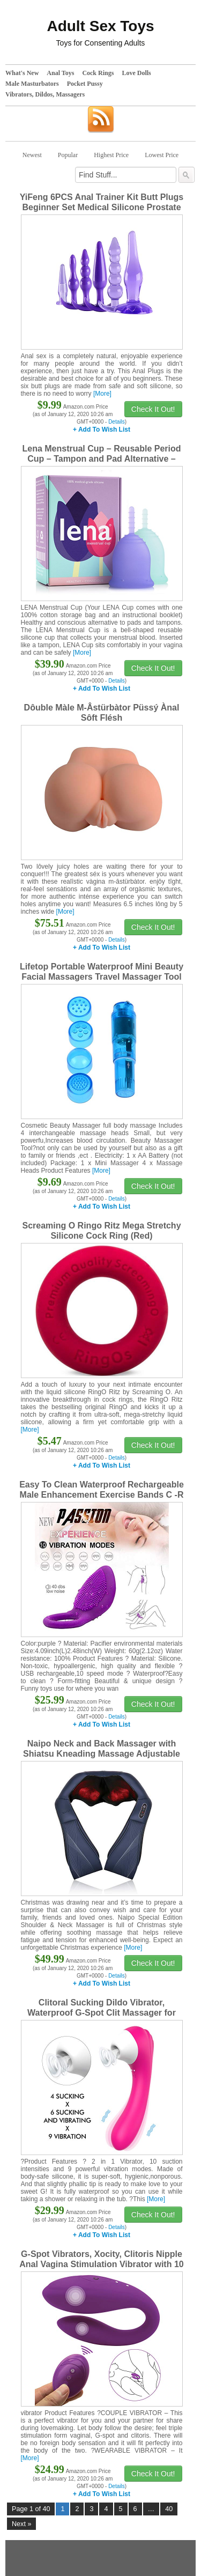  Describe the element at coordinates (101, 976) in the screenshot. I see `Lifetop Portable Waterproof Mini Beauty Facial Massagers Travel Massager Tool for Facial,Head,Eyes (Blue)` at that location.